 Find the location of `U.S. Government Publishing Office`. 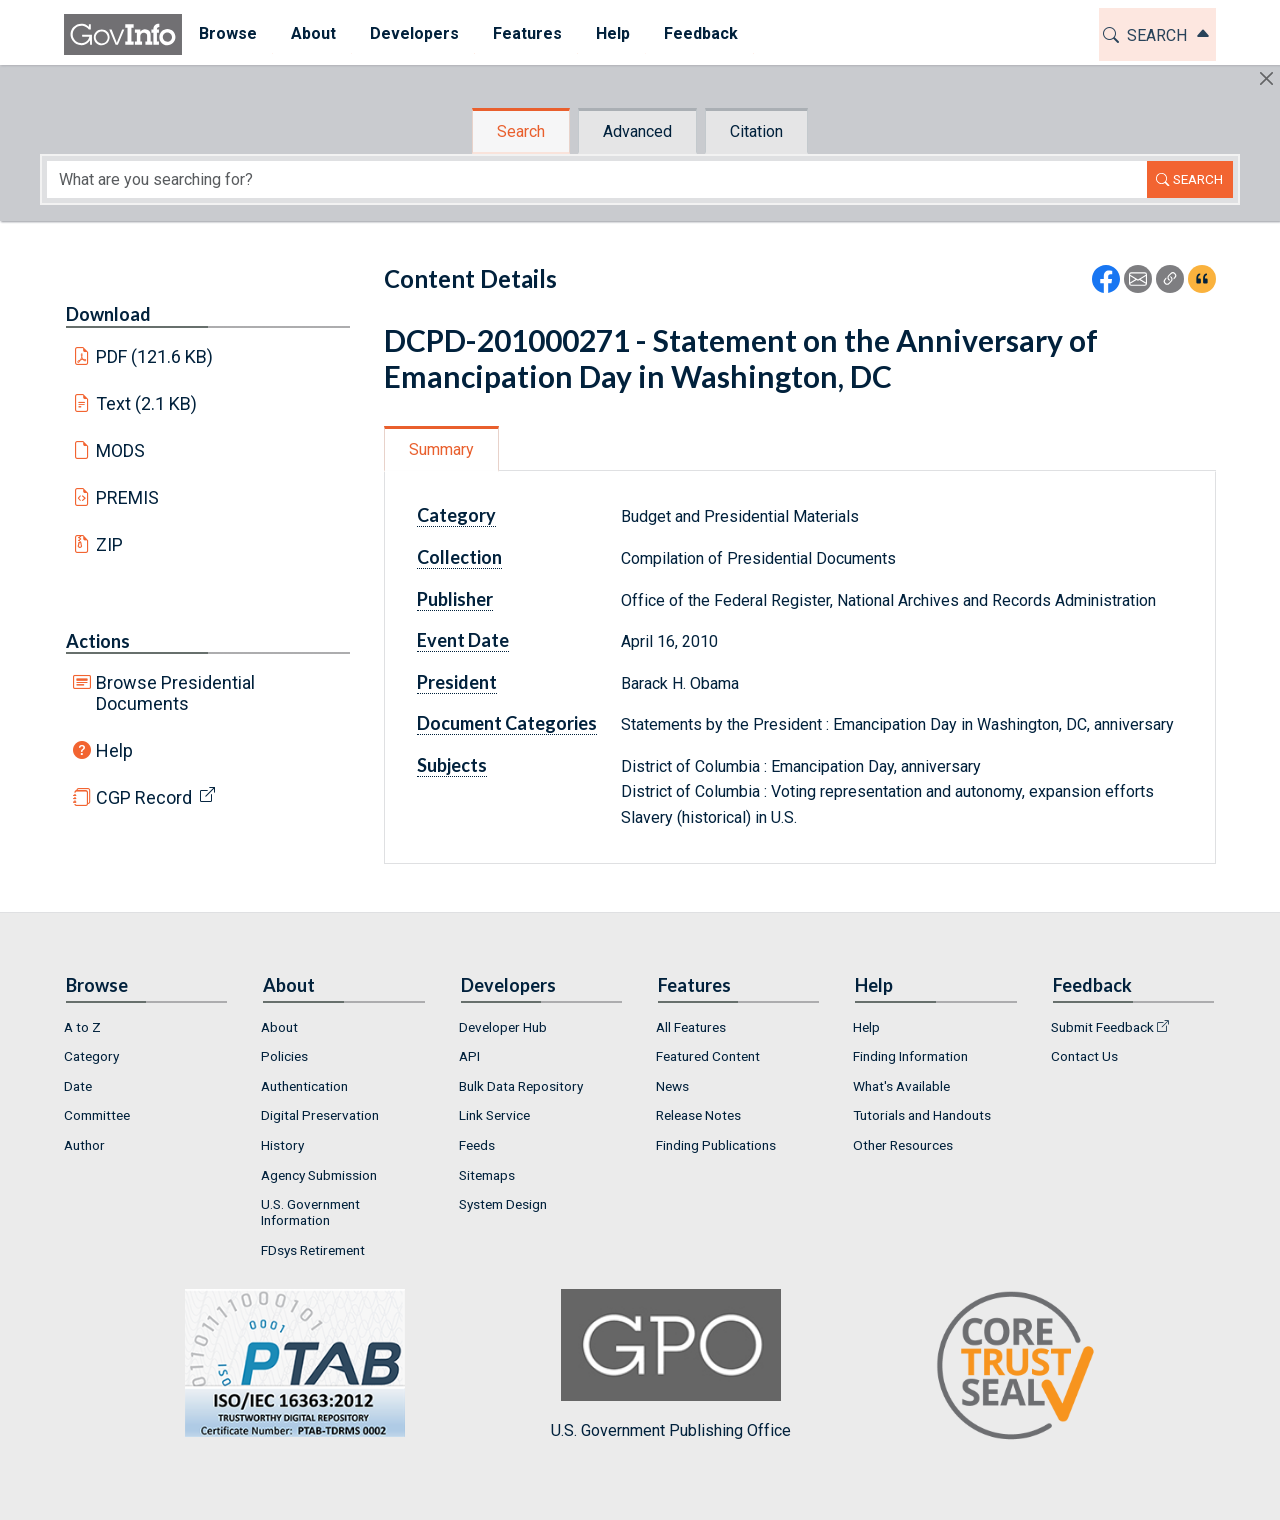

U.S. Government Publishing Office is located at coordinates (671, 1364).